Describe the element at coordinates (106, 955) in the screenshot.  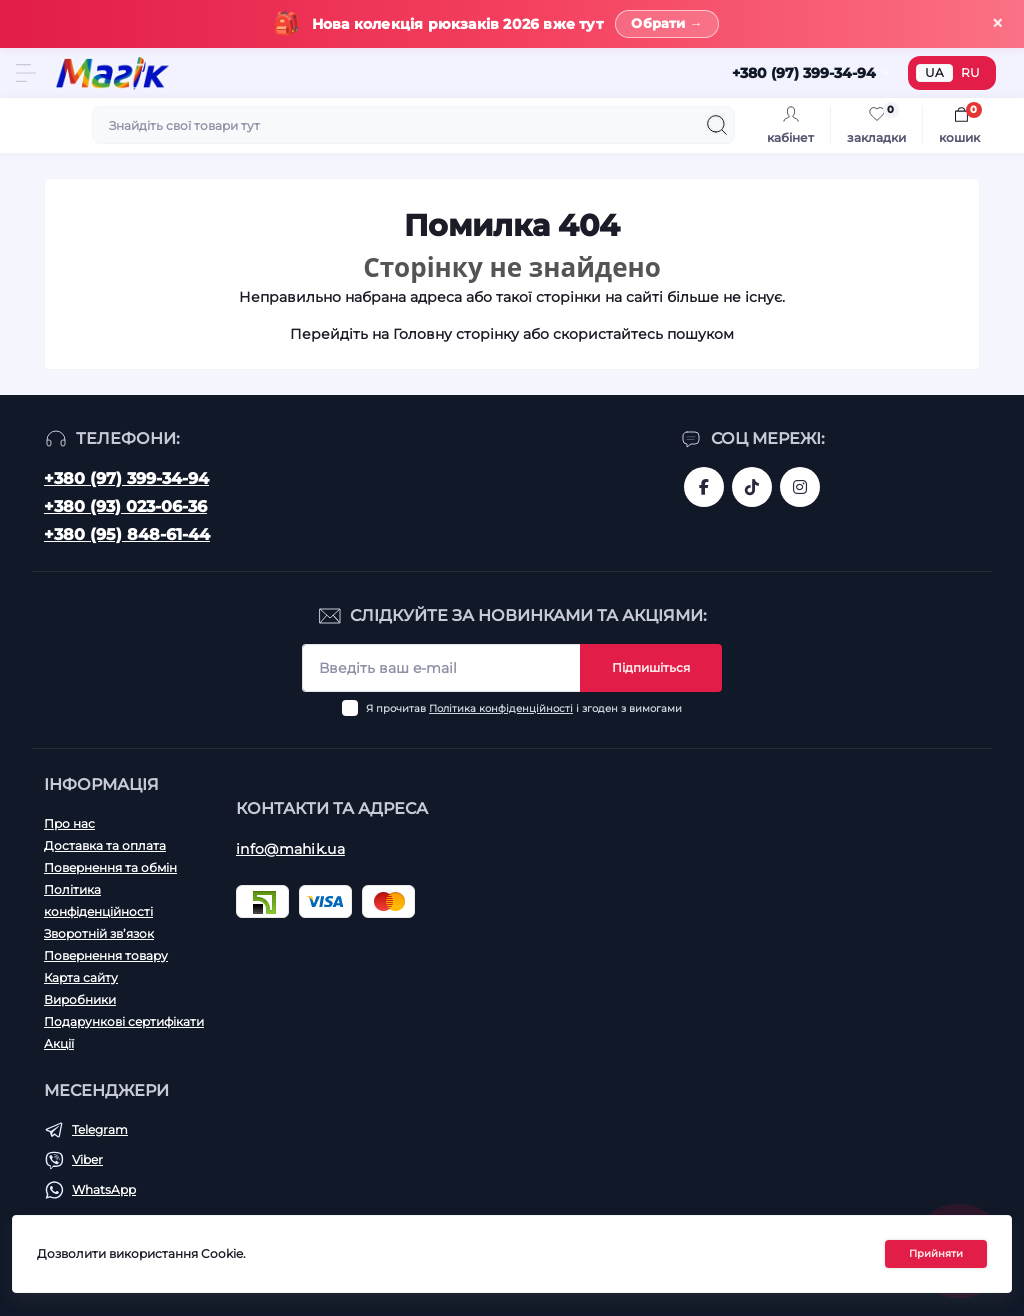
I see `Повернення товару` at that location.